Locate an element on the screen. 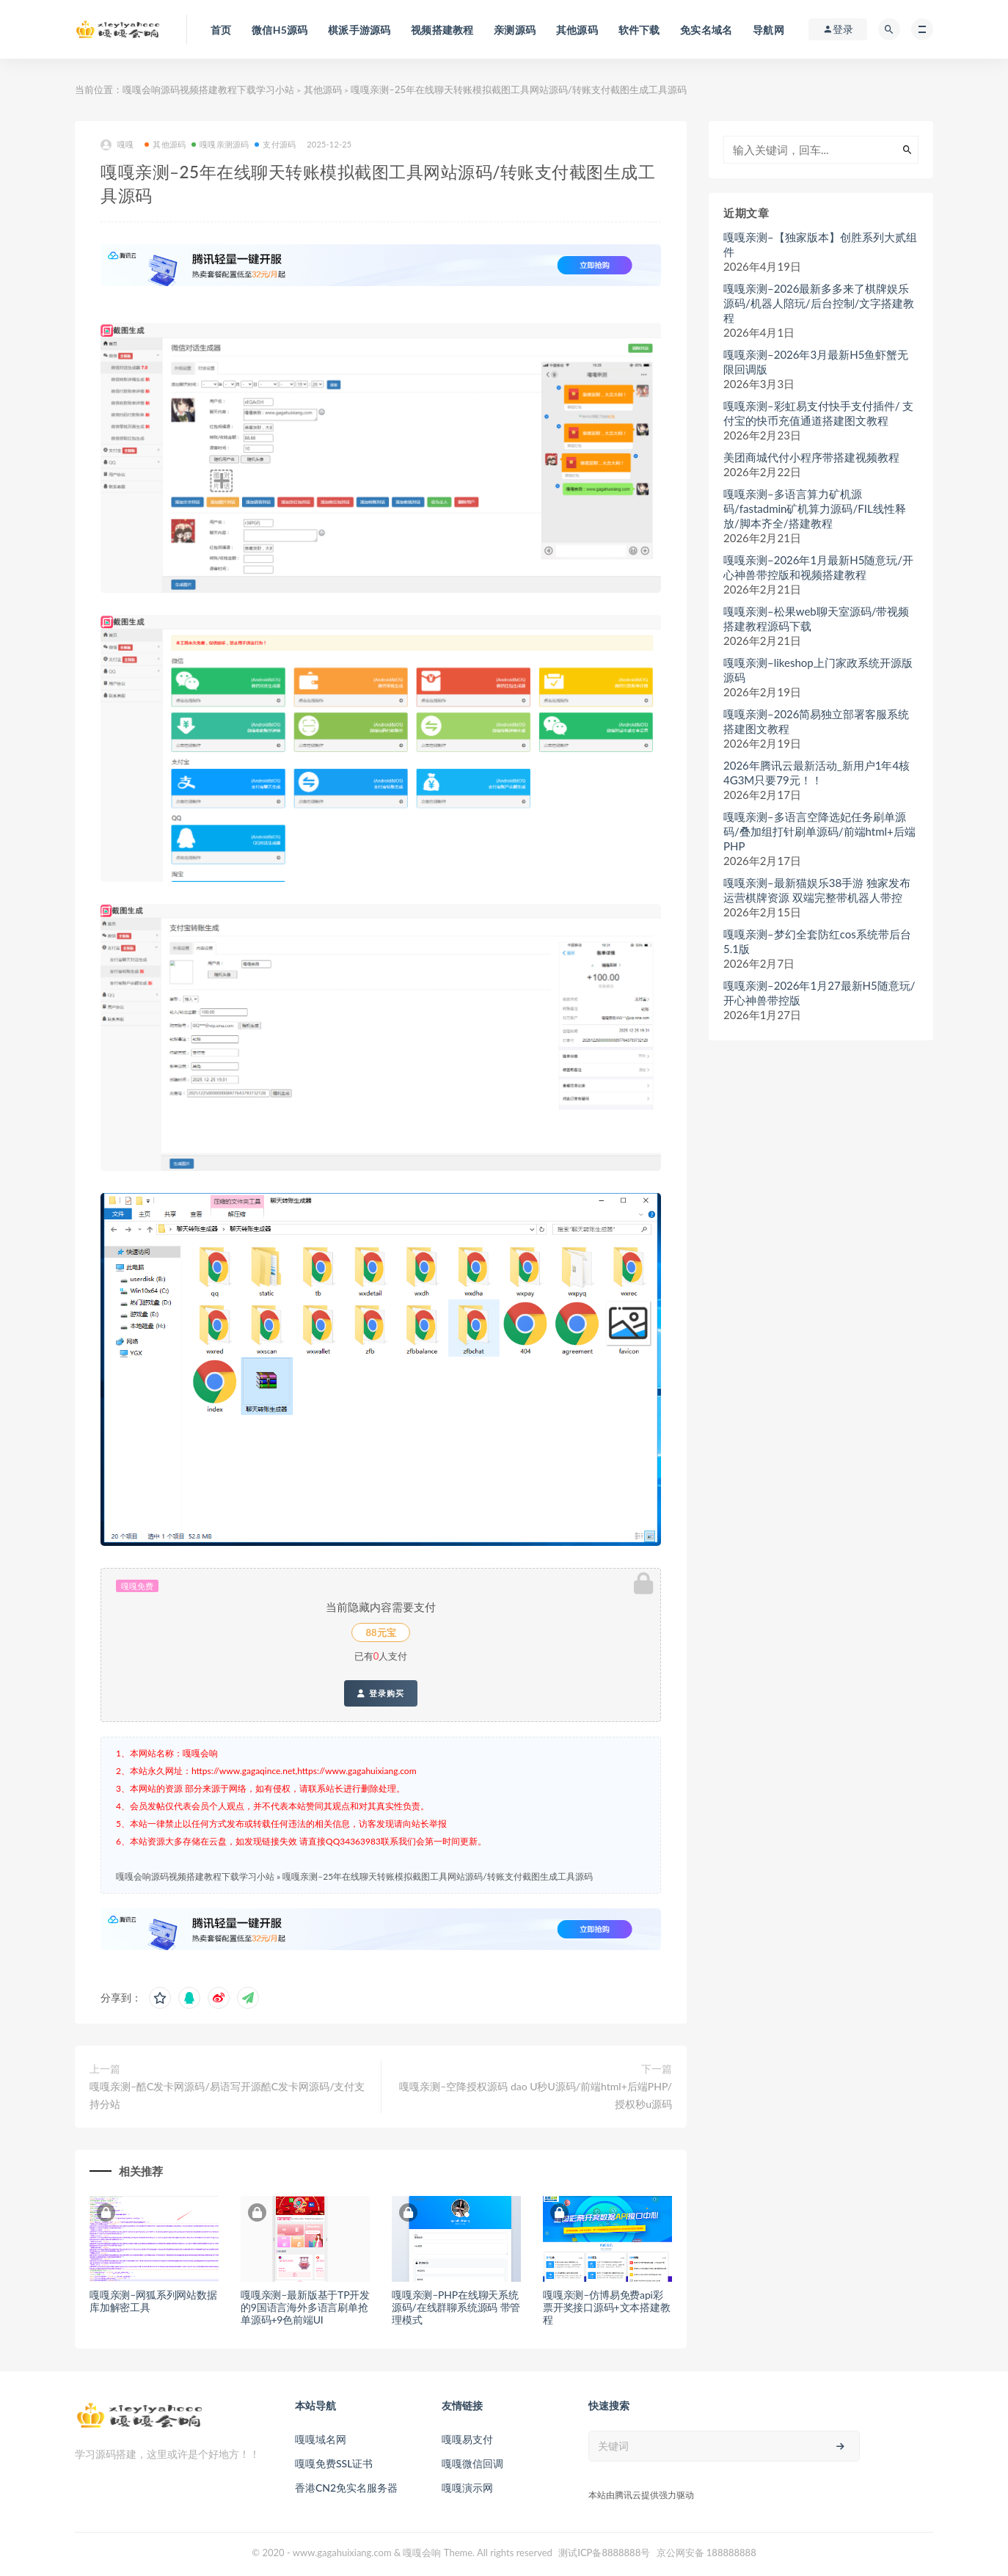 This screenshot has height=2576, width=1008. 嘎嘎 is located at coordinates (117, 144).